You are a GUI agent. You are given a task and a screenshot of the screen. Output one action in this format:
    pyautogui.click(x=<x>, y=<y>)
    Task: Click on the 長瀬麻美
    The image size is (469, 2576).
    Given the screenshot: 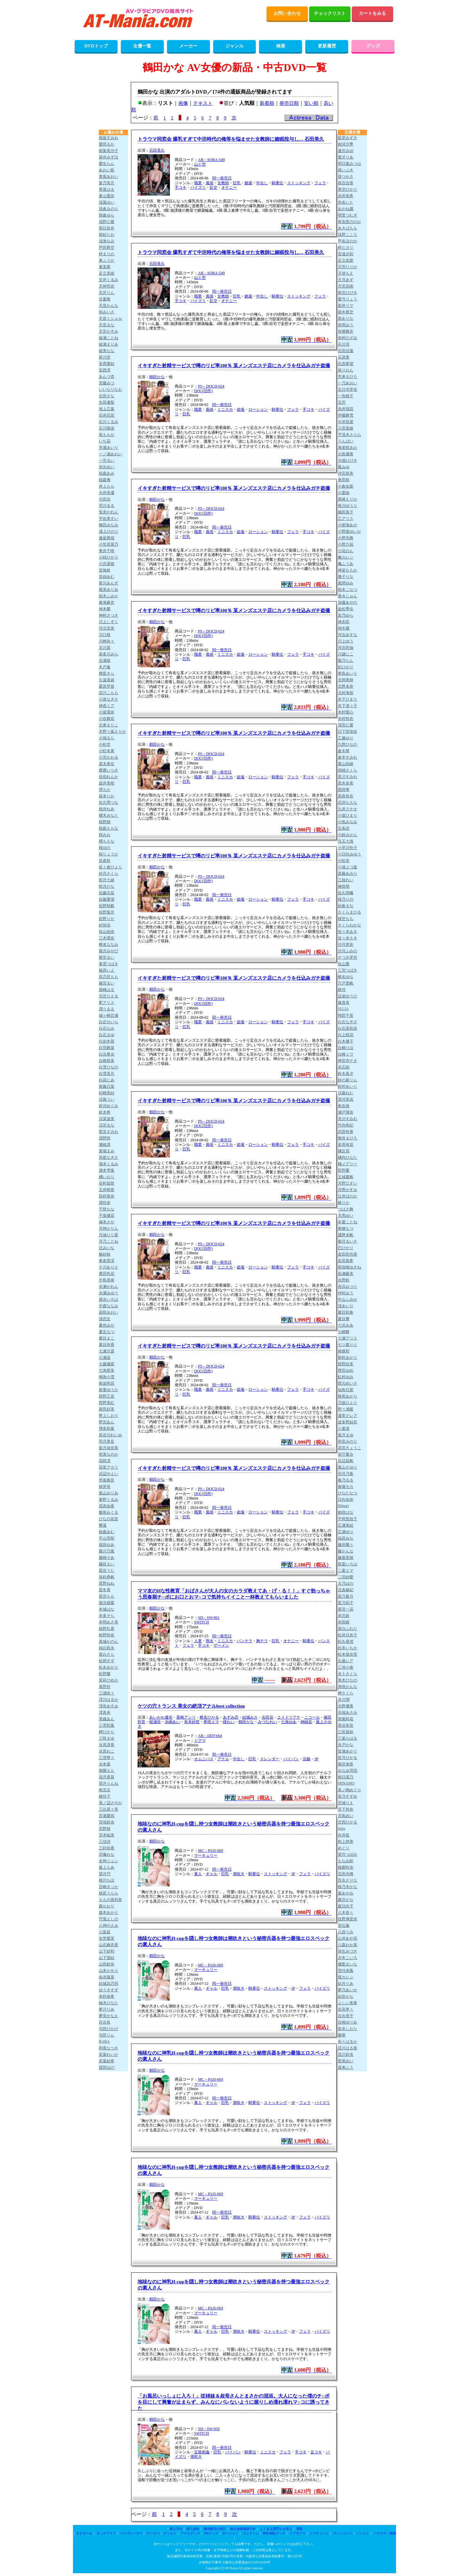 What is the action you would take?
    pyautogui.click(x=345, y=1273)
    